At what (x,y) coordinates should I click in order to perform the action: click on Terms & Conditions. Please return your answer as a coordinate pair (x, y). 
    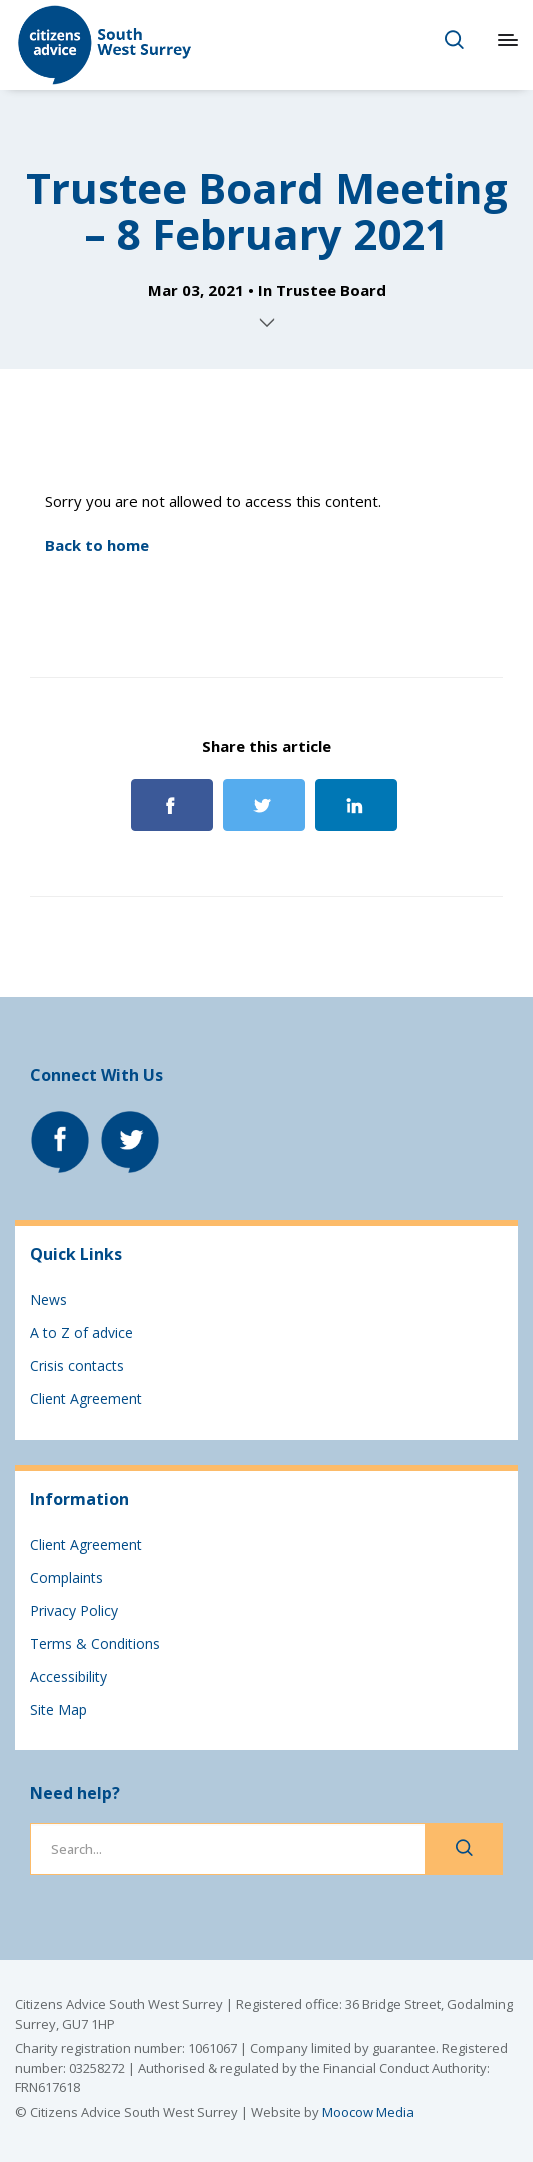
    Looking at the image, I should click on (95, 1643).